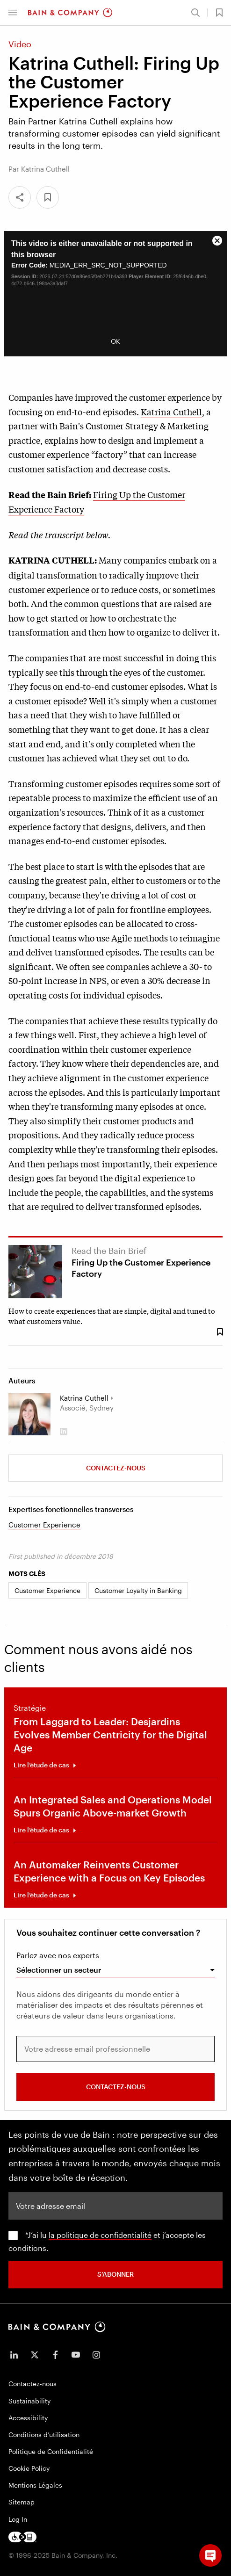  I want to click on Contactez-nous, so click(115, 1468).